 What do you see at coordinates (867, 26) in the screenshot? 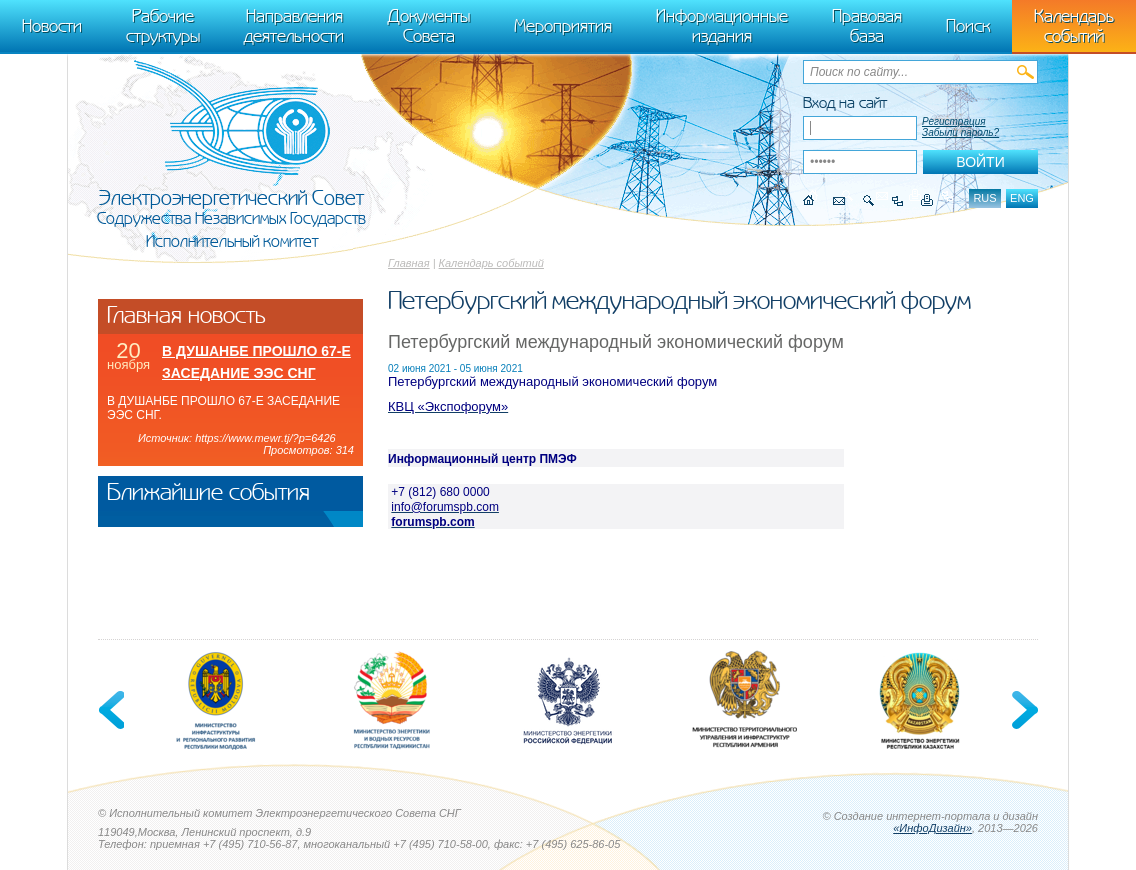
I see `Правовая база` at bounding box center [867, 26].